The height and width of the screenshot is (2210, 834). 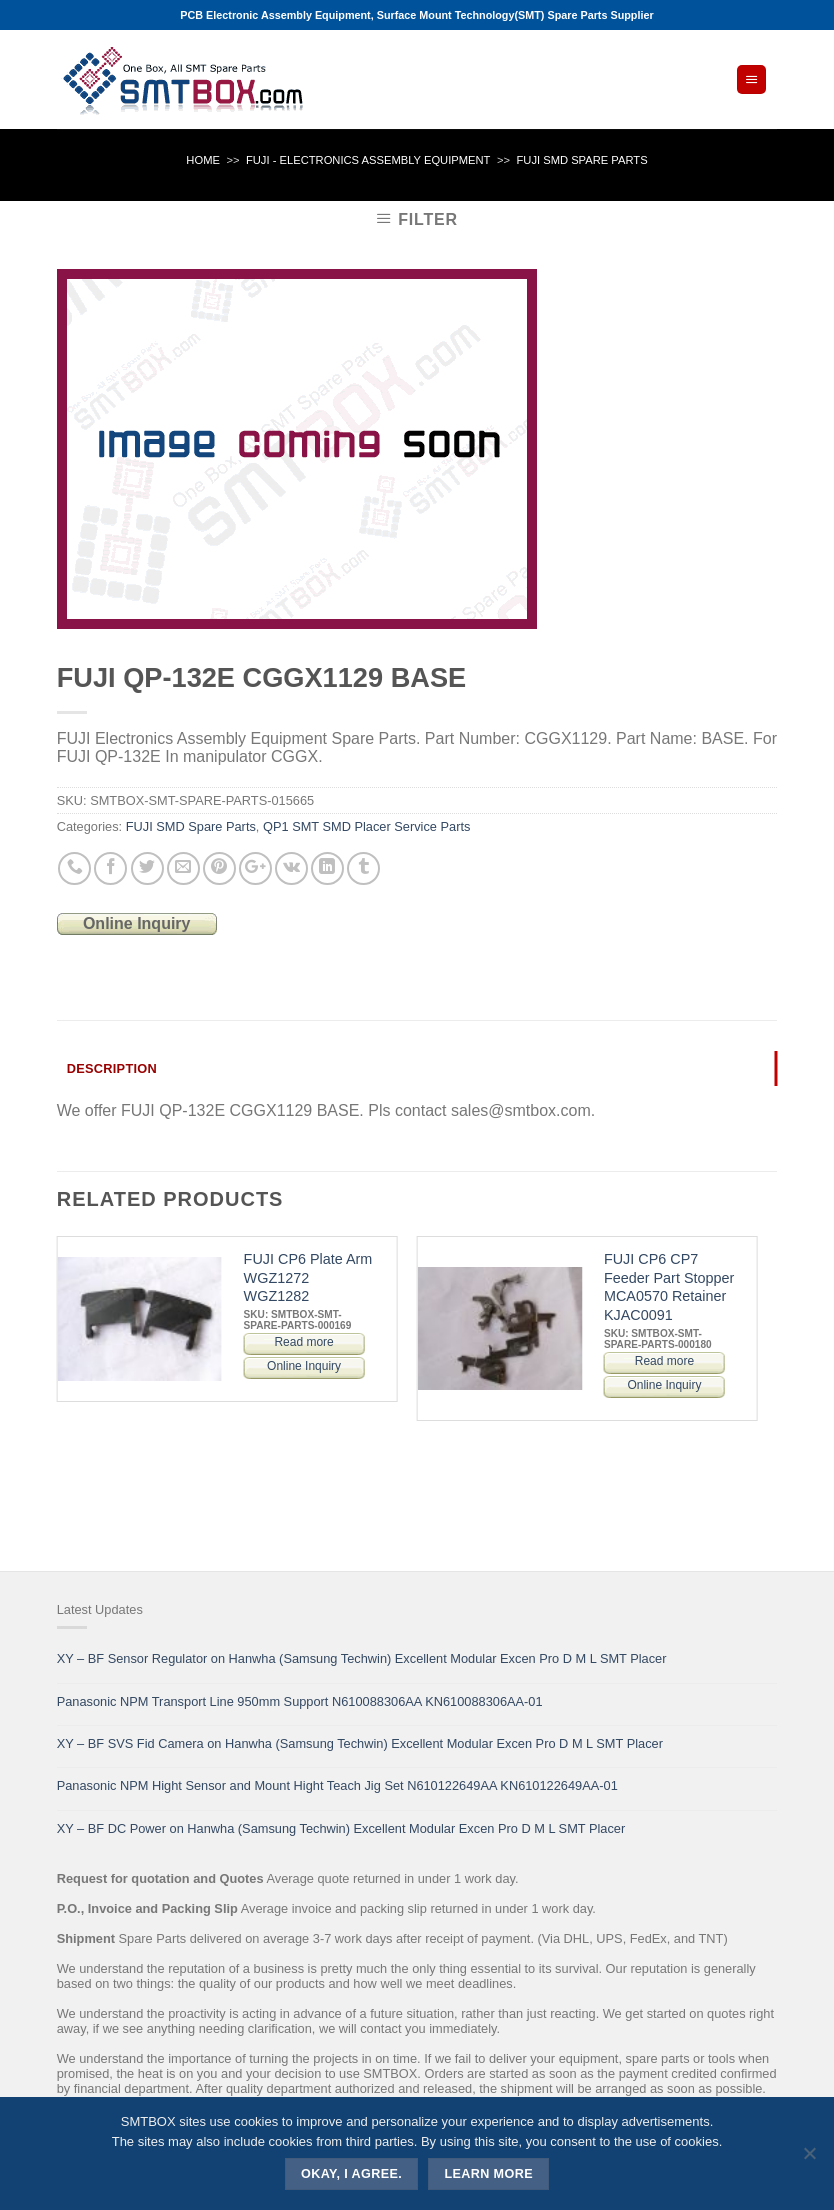 I want to click on Home, so click(x=203, y=160).